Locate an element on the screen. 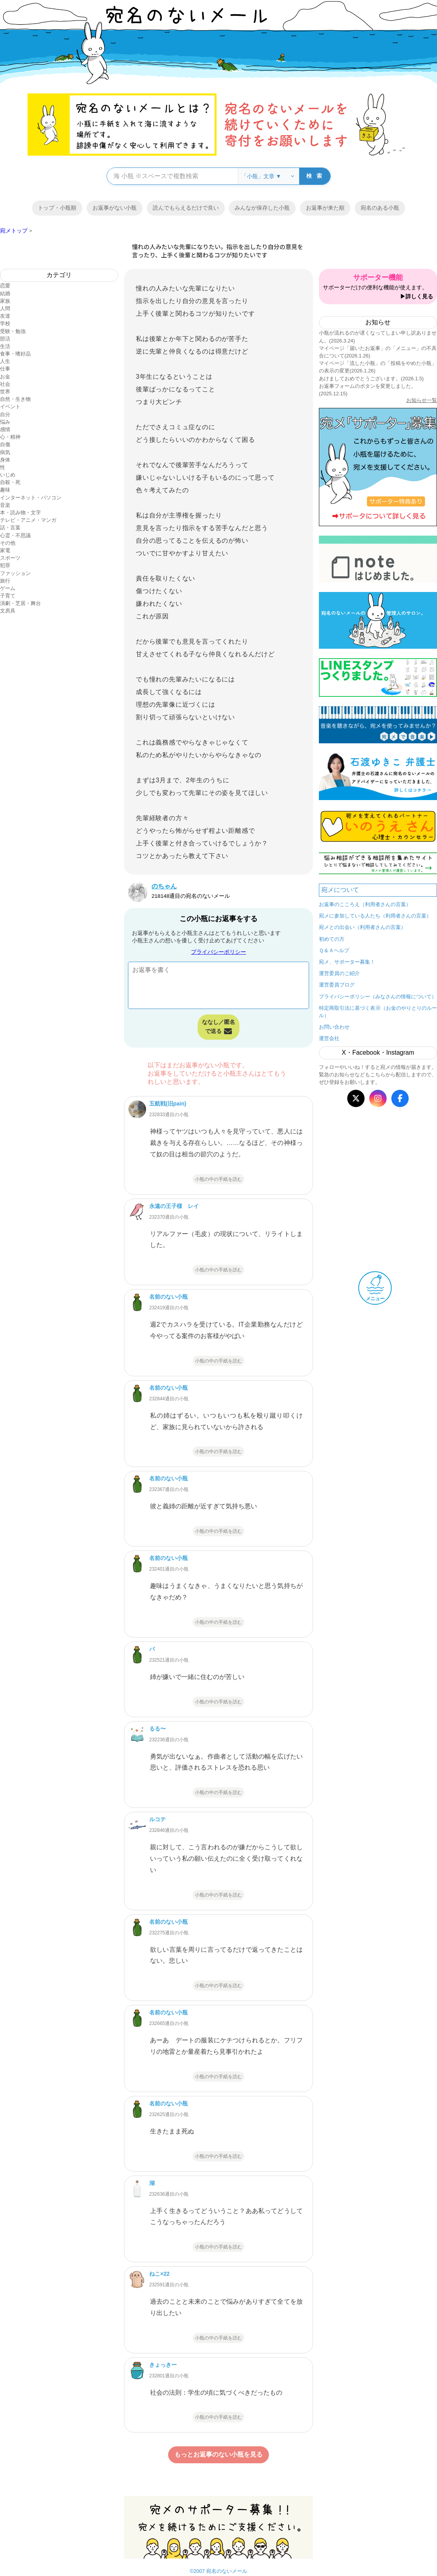 This screenshot has height=2576, width=437. いじめ is located at coordinates (7, 475).